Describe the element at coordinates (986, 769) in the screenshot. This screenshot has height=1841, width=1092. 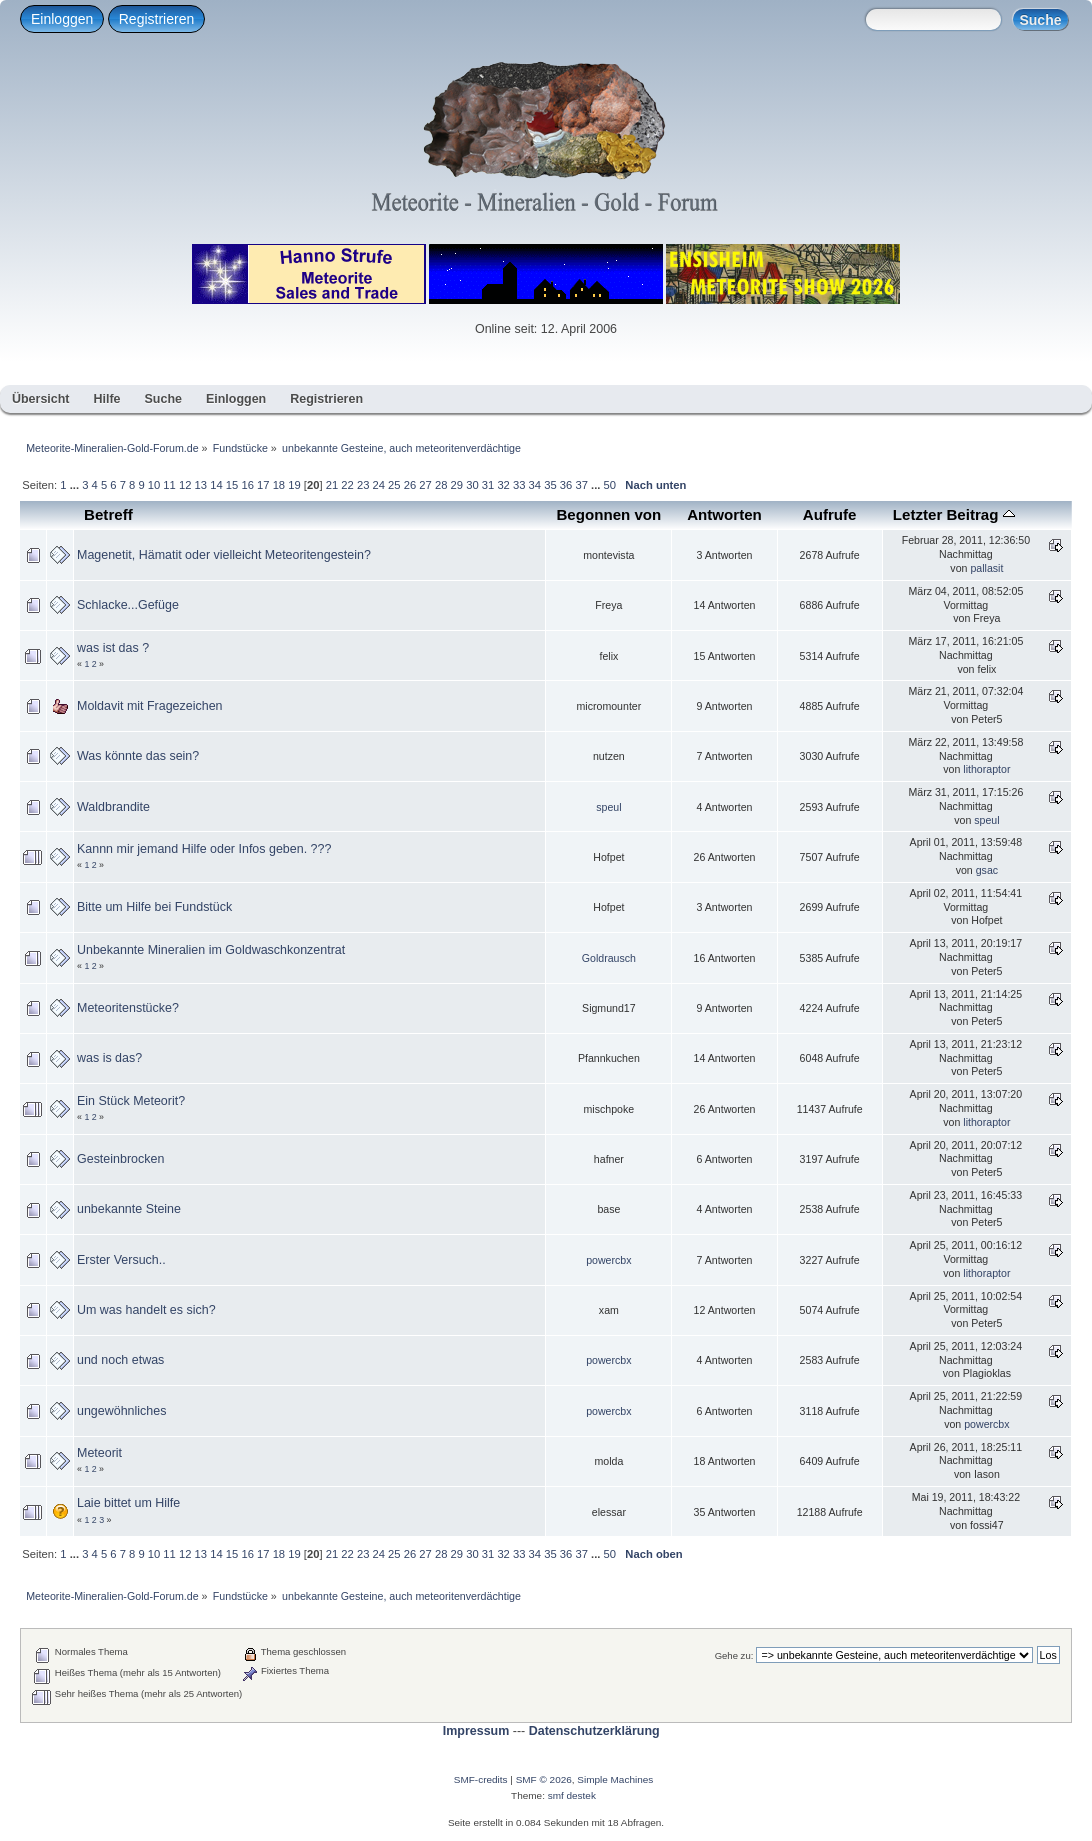
I see `lithoraptor` at that location.